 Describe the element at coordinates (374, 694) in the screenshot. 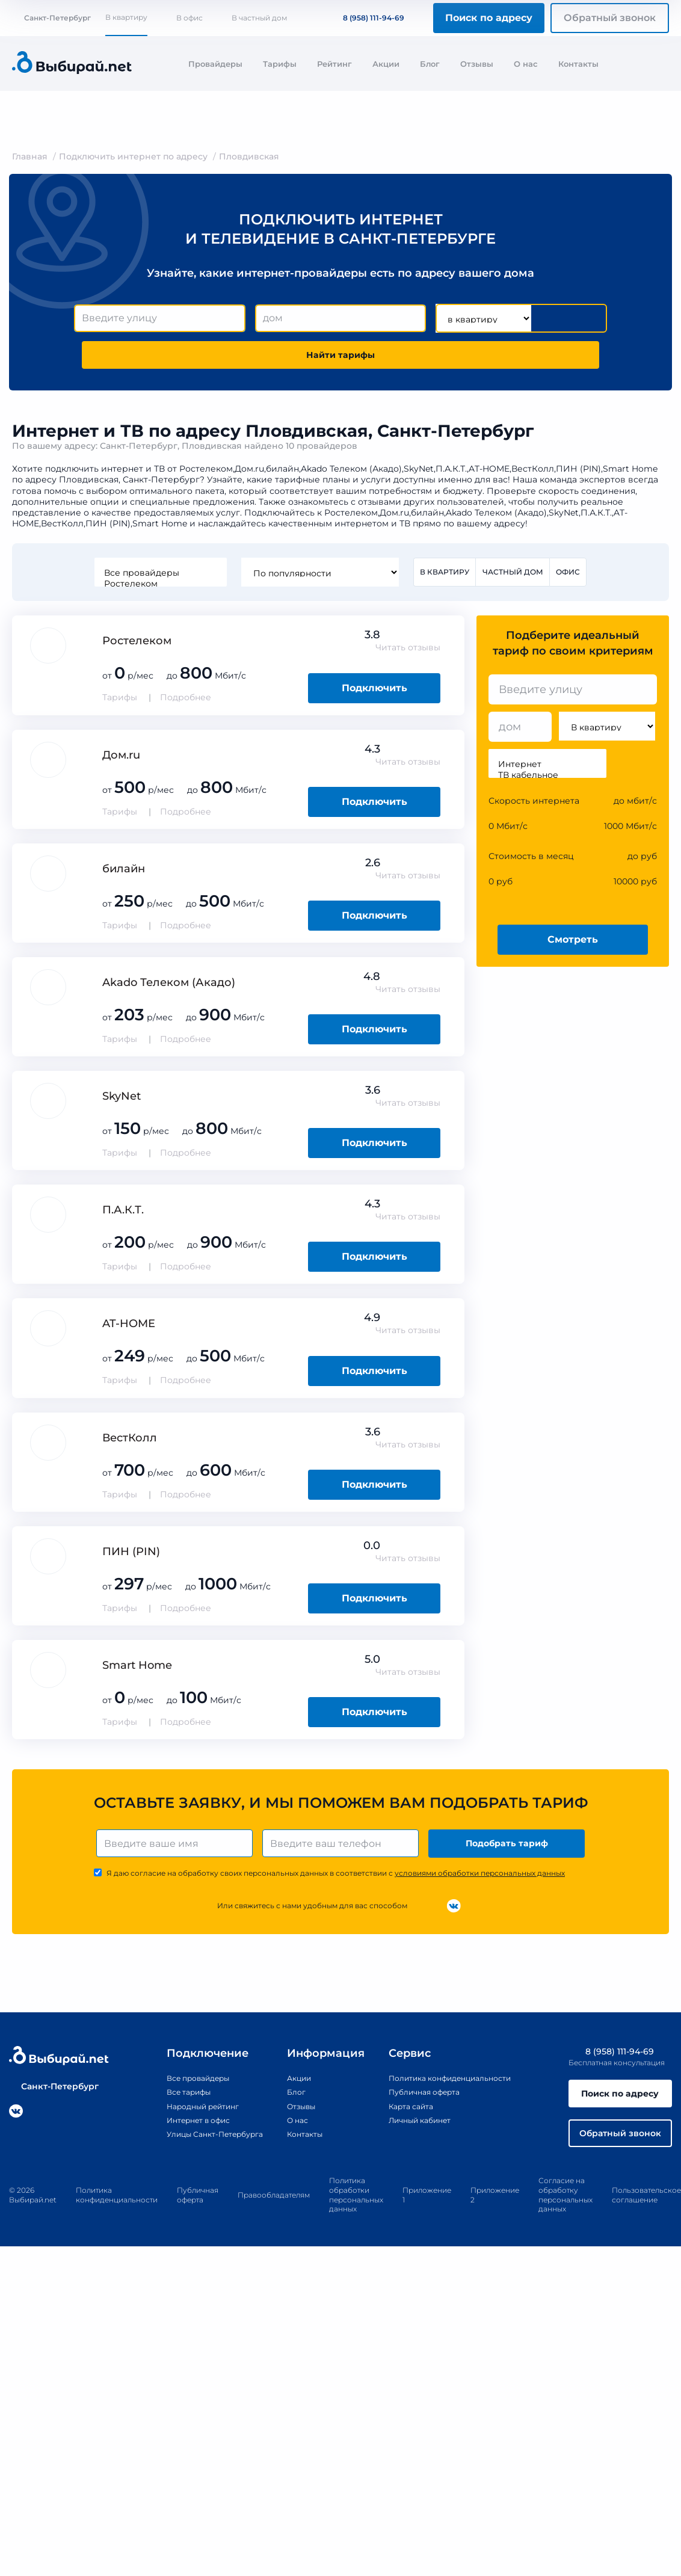

I see `Подключить` at that location.